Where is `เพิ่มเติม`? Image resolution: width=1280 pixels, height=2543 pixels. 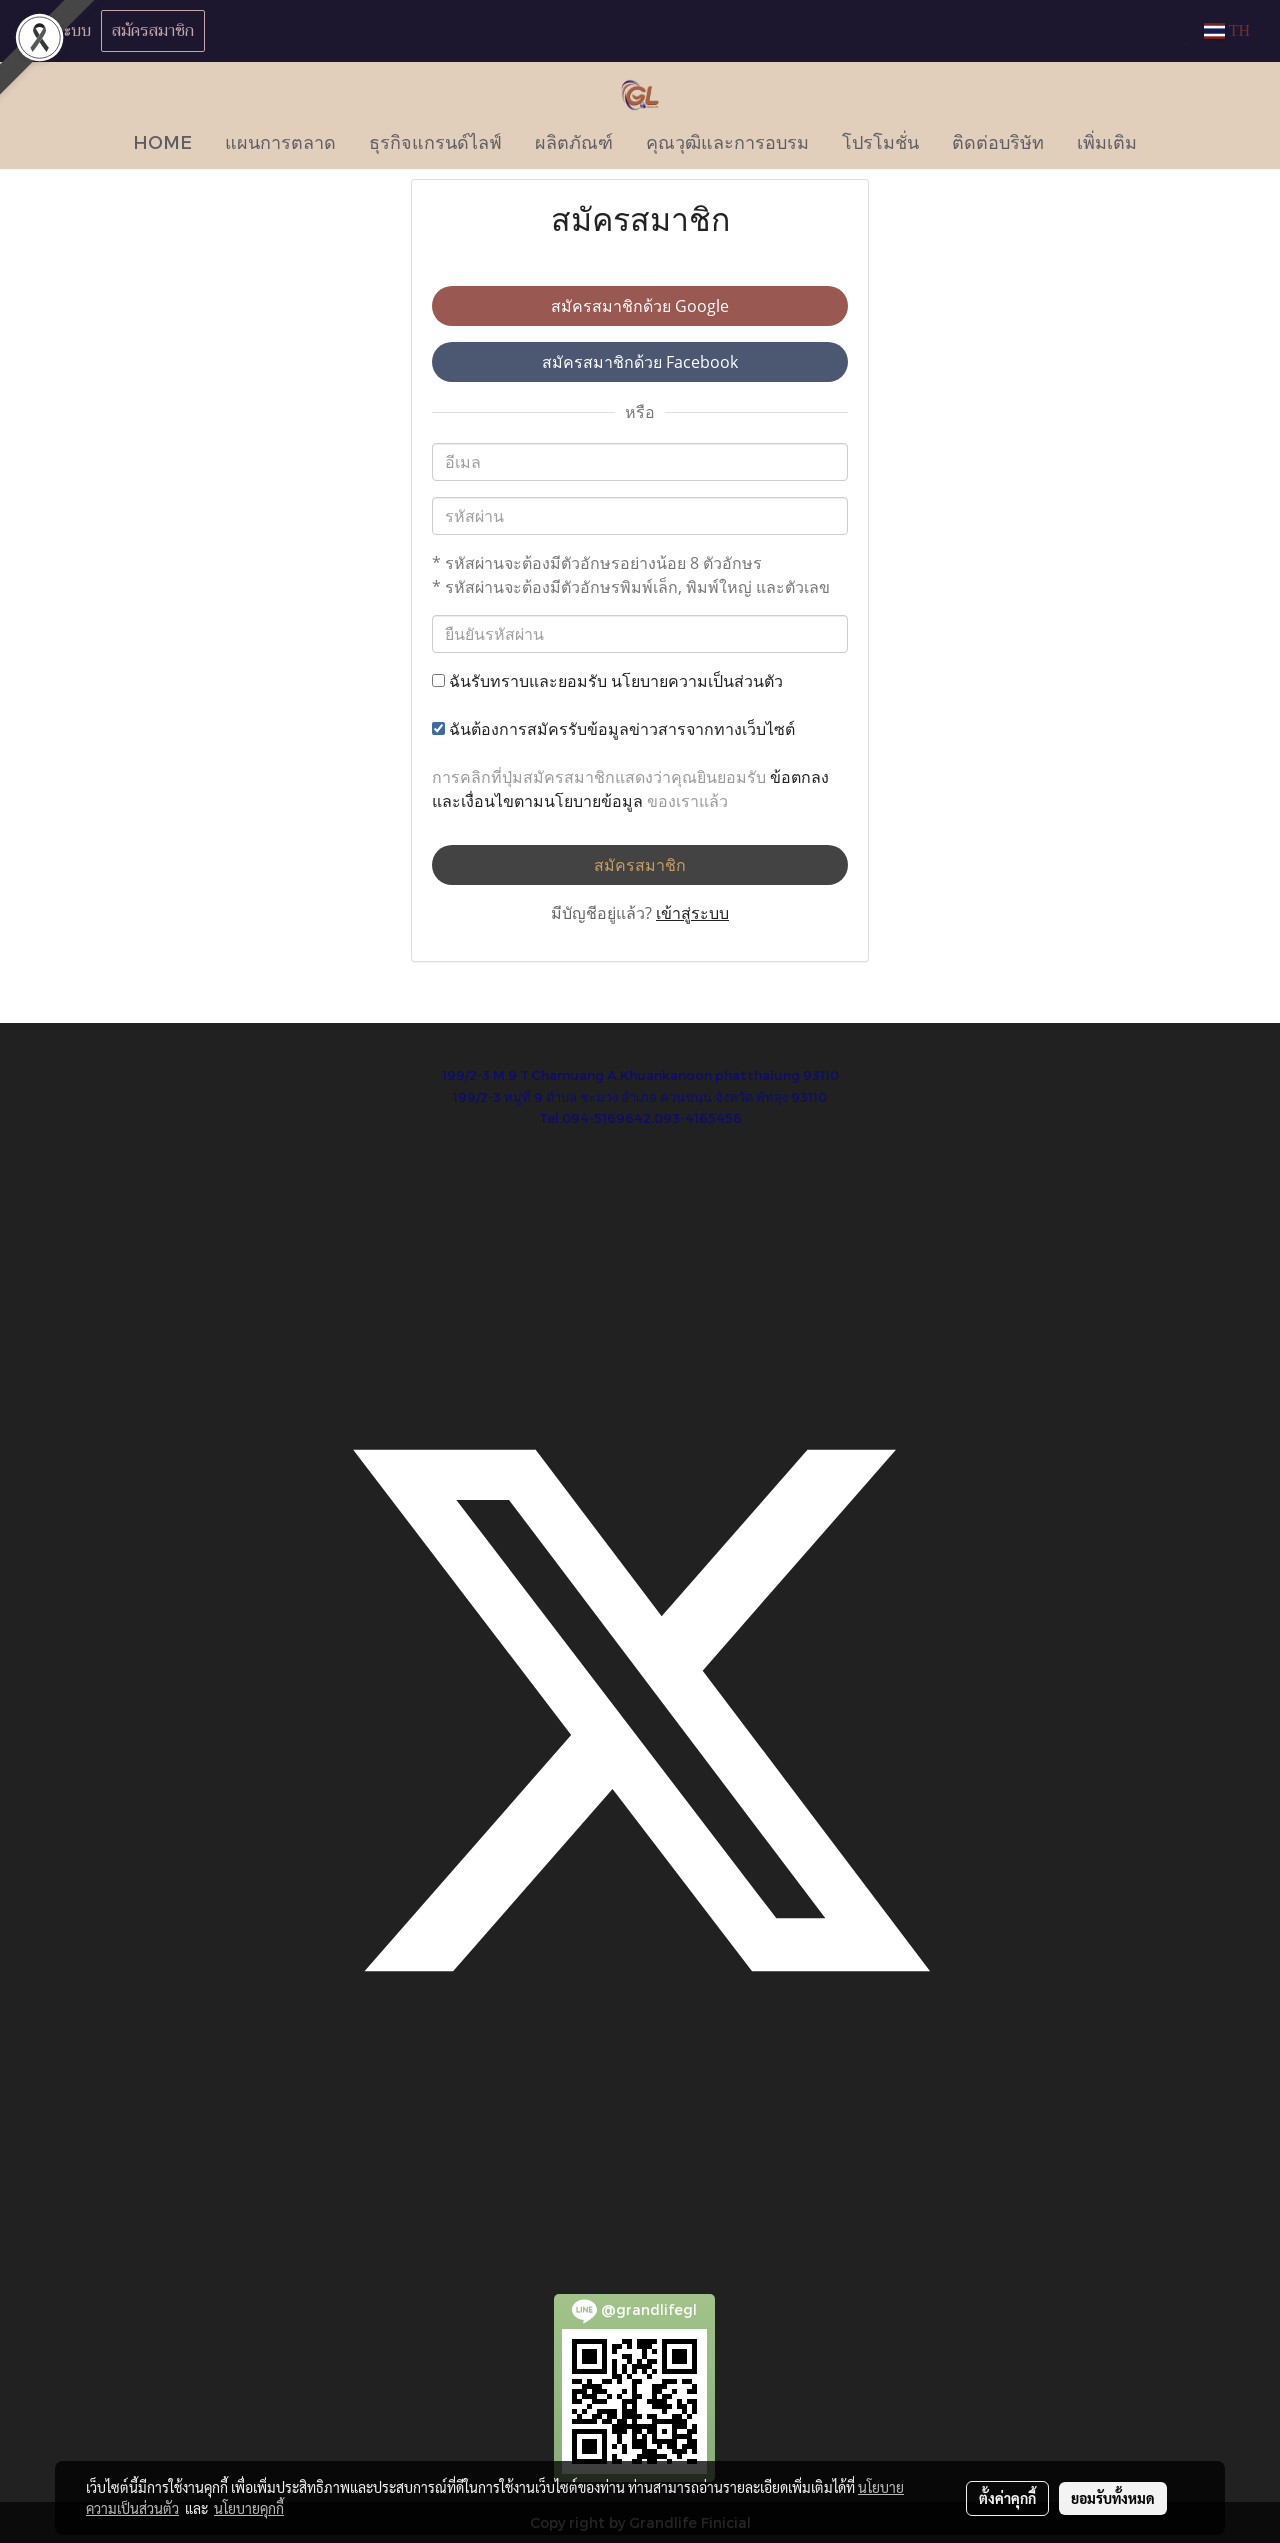 เพิ่มเติม is located at coordinates (1107, 141).